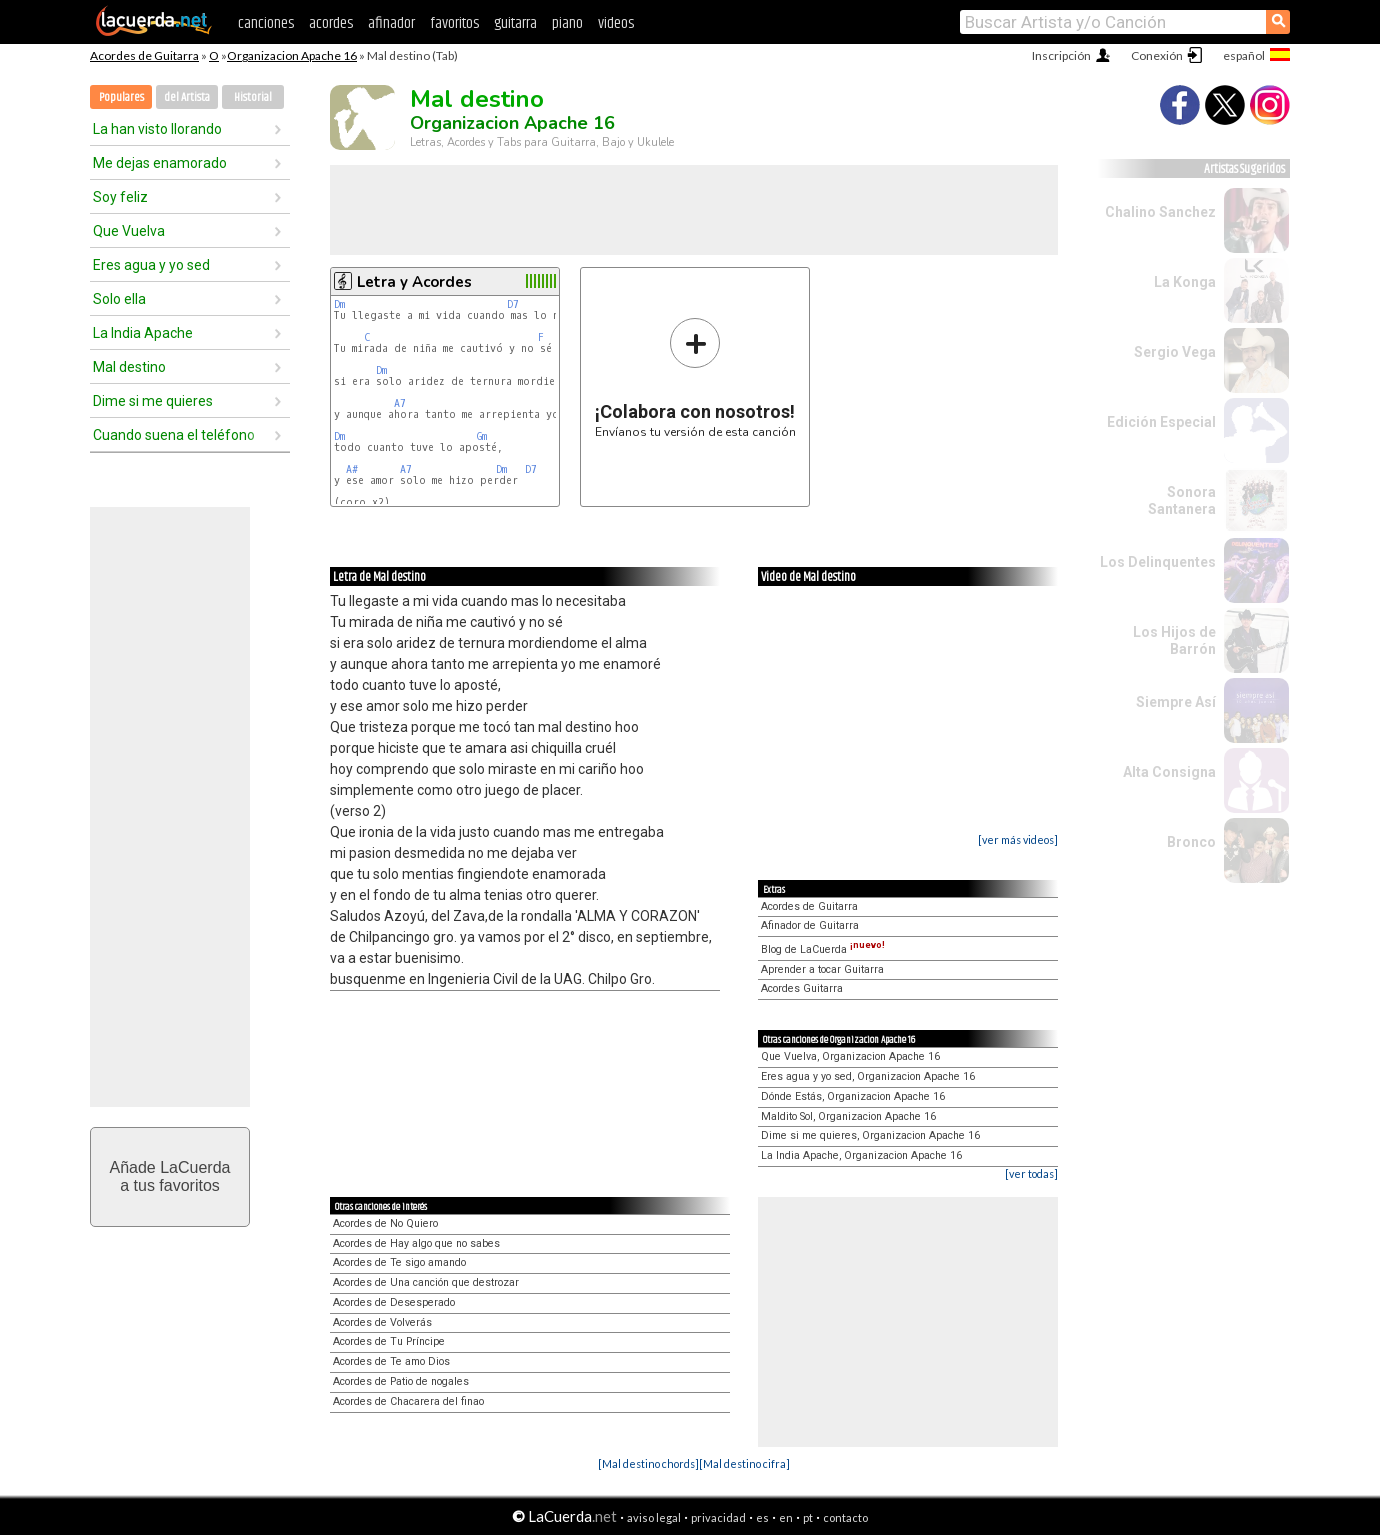  Describe the element at coordinates (868, 1076) in the screenshot. I see `Eres agua y yo sed, Organizacion Apache 16` at that location.